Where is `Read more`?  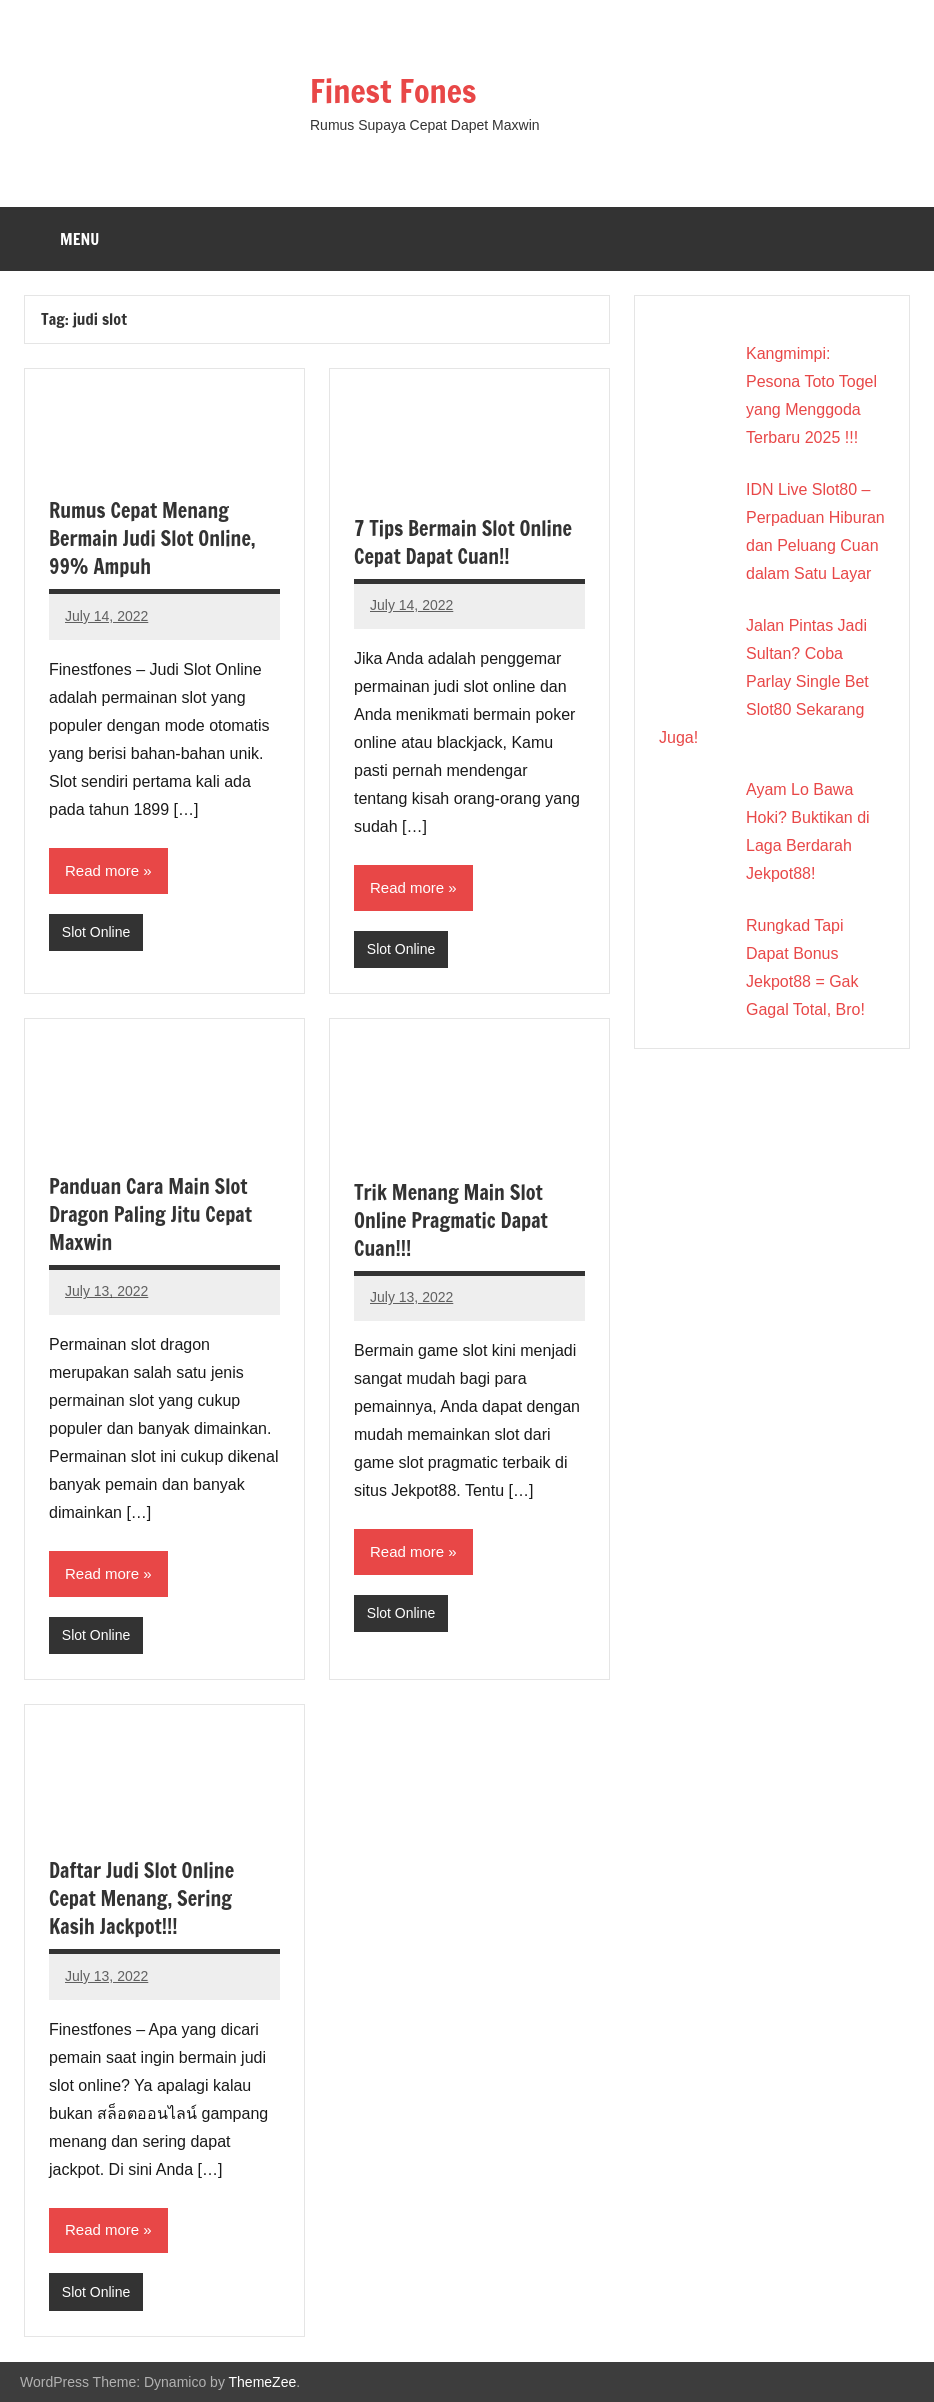
Read more is located at coordinates (102, 870).